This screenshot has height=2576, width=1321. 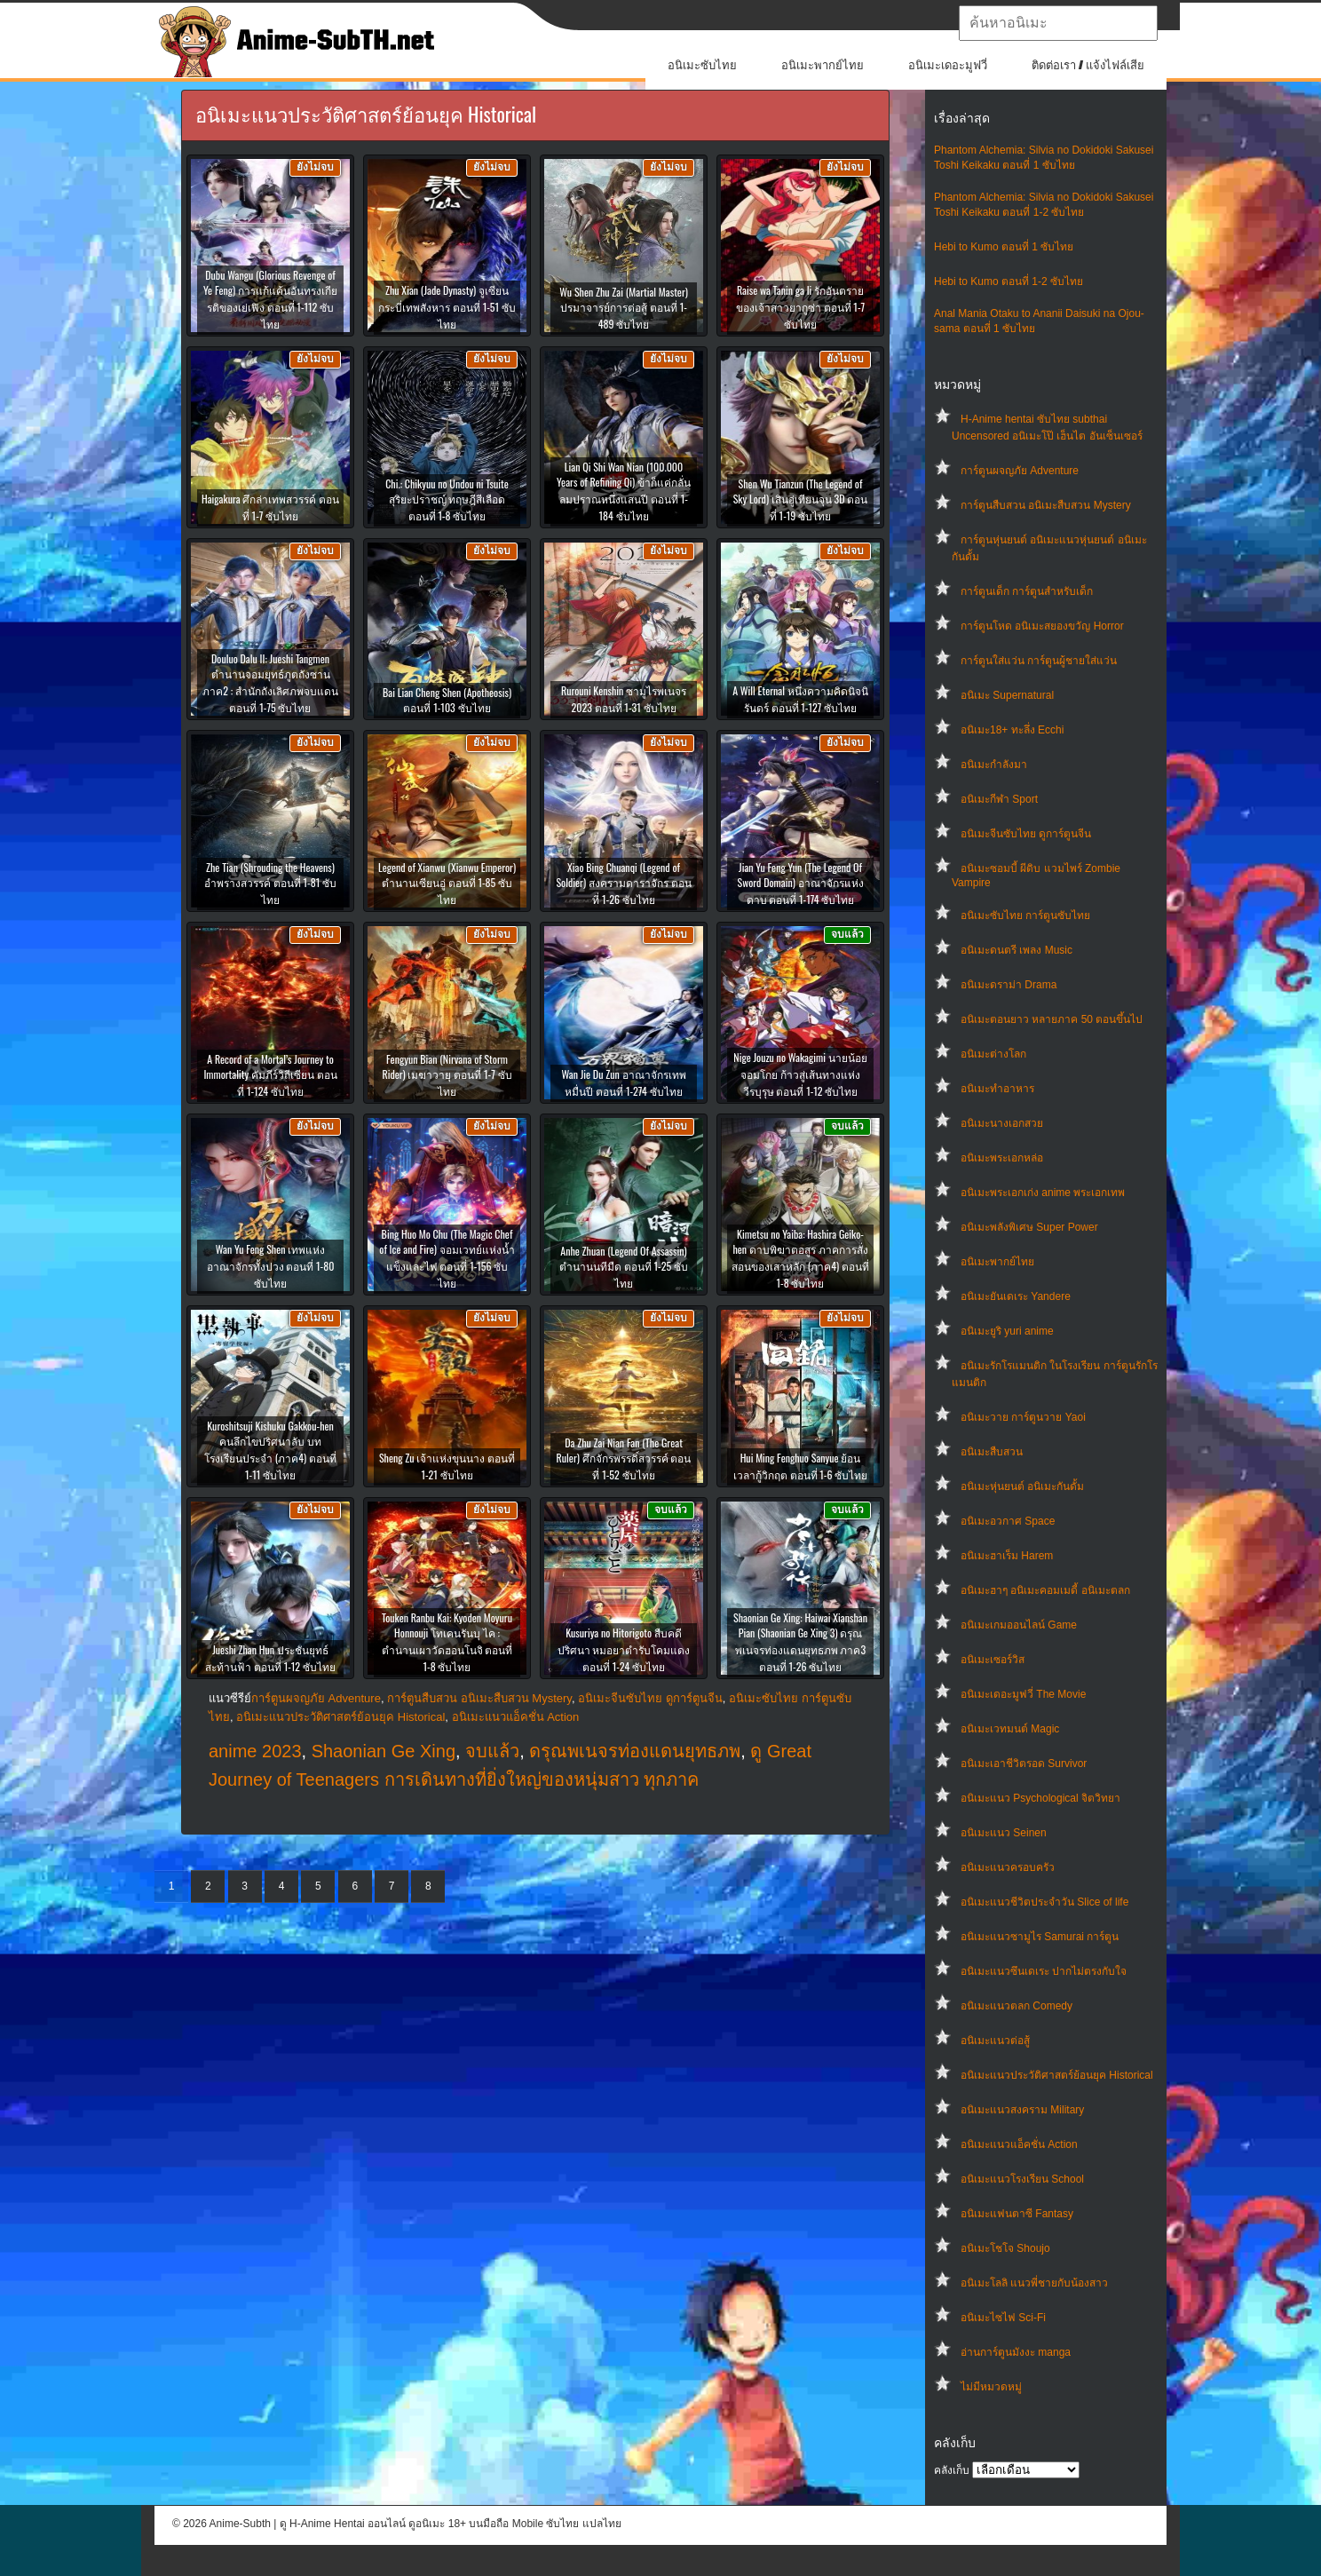 I want to click on Kimetsu no Yaiba: Hashira Geiko-hen ดาบพิฆาตอสูร ภาคการสั่งสอนของเสาหลัก (ภาค4) ตอนที่ 1-8 ซับไทย, so click(x=800, y=1258).